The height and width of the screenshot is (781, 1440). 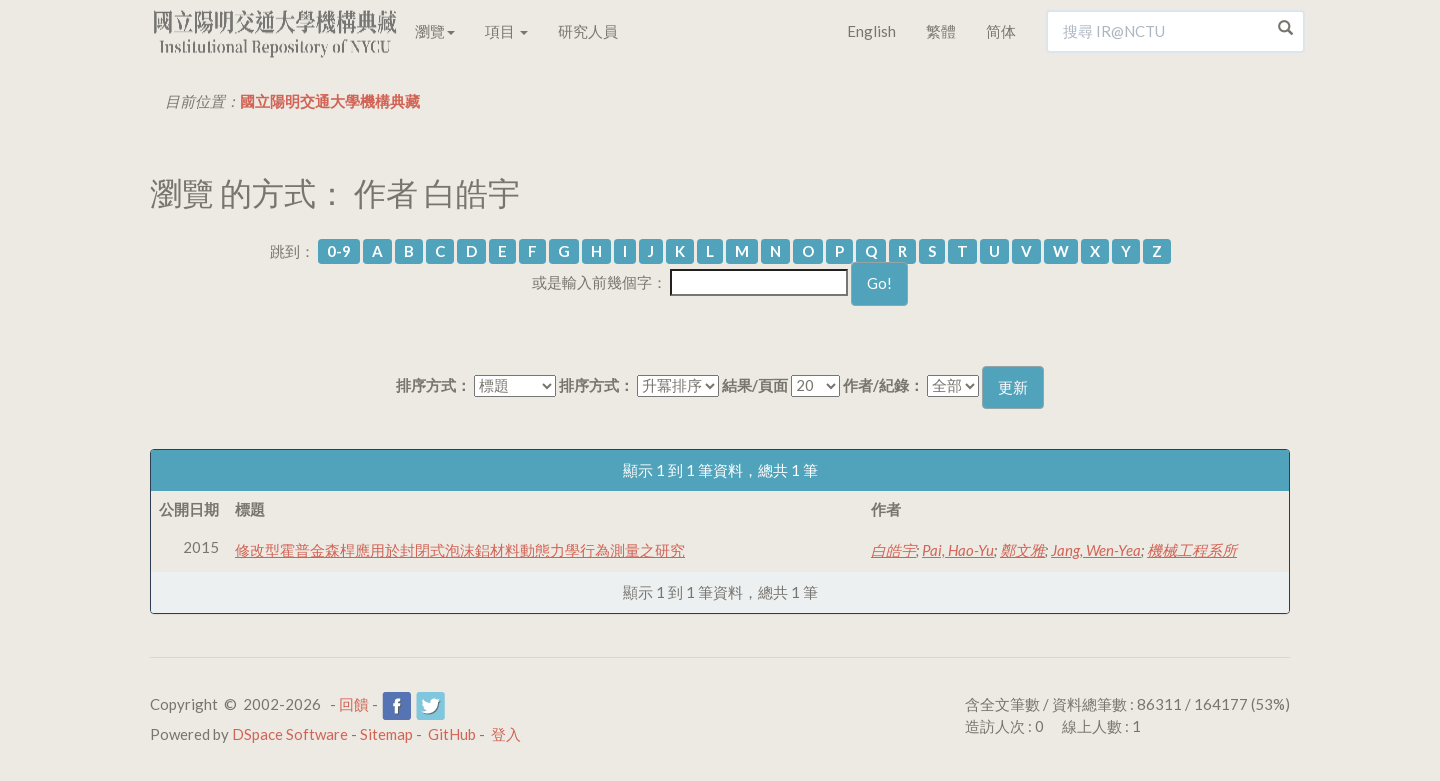 I want to click on 简体, so click(x=1001, y=31).